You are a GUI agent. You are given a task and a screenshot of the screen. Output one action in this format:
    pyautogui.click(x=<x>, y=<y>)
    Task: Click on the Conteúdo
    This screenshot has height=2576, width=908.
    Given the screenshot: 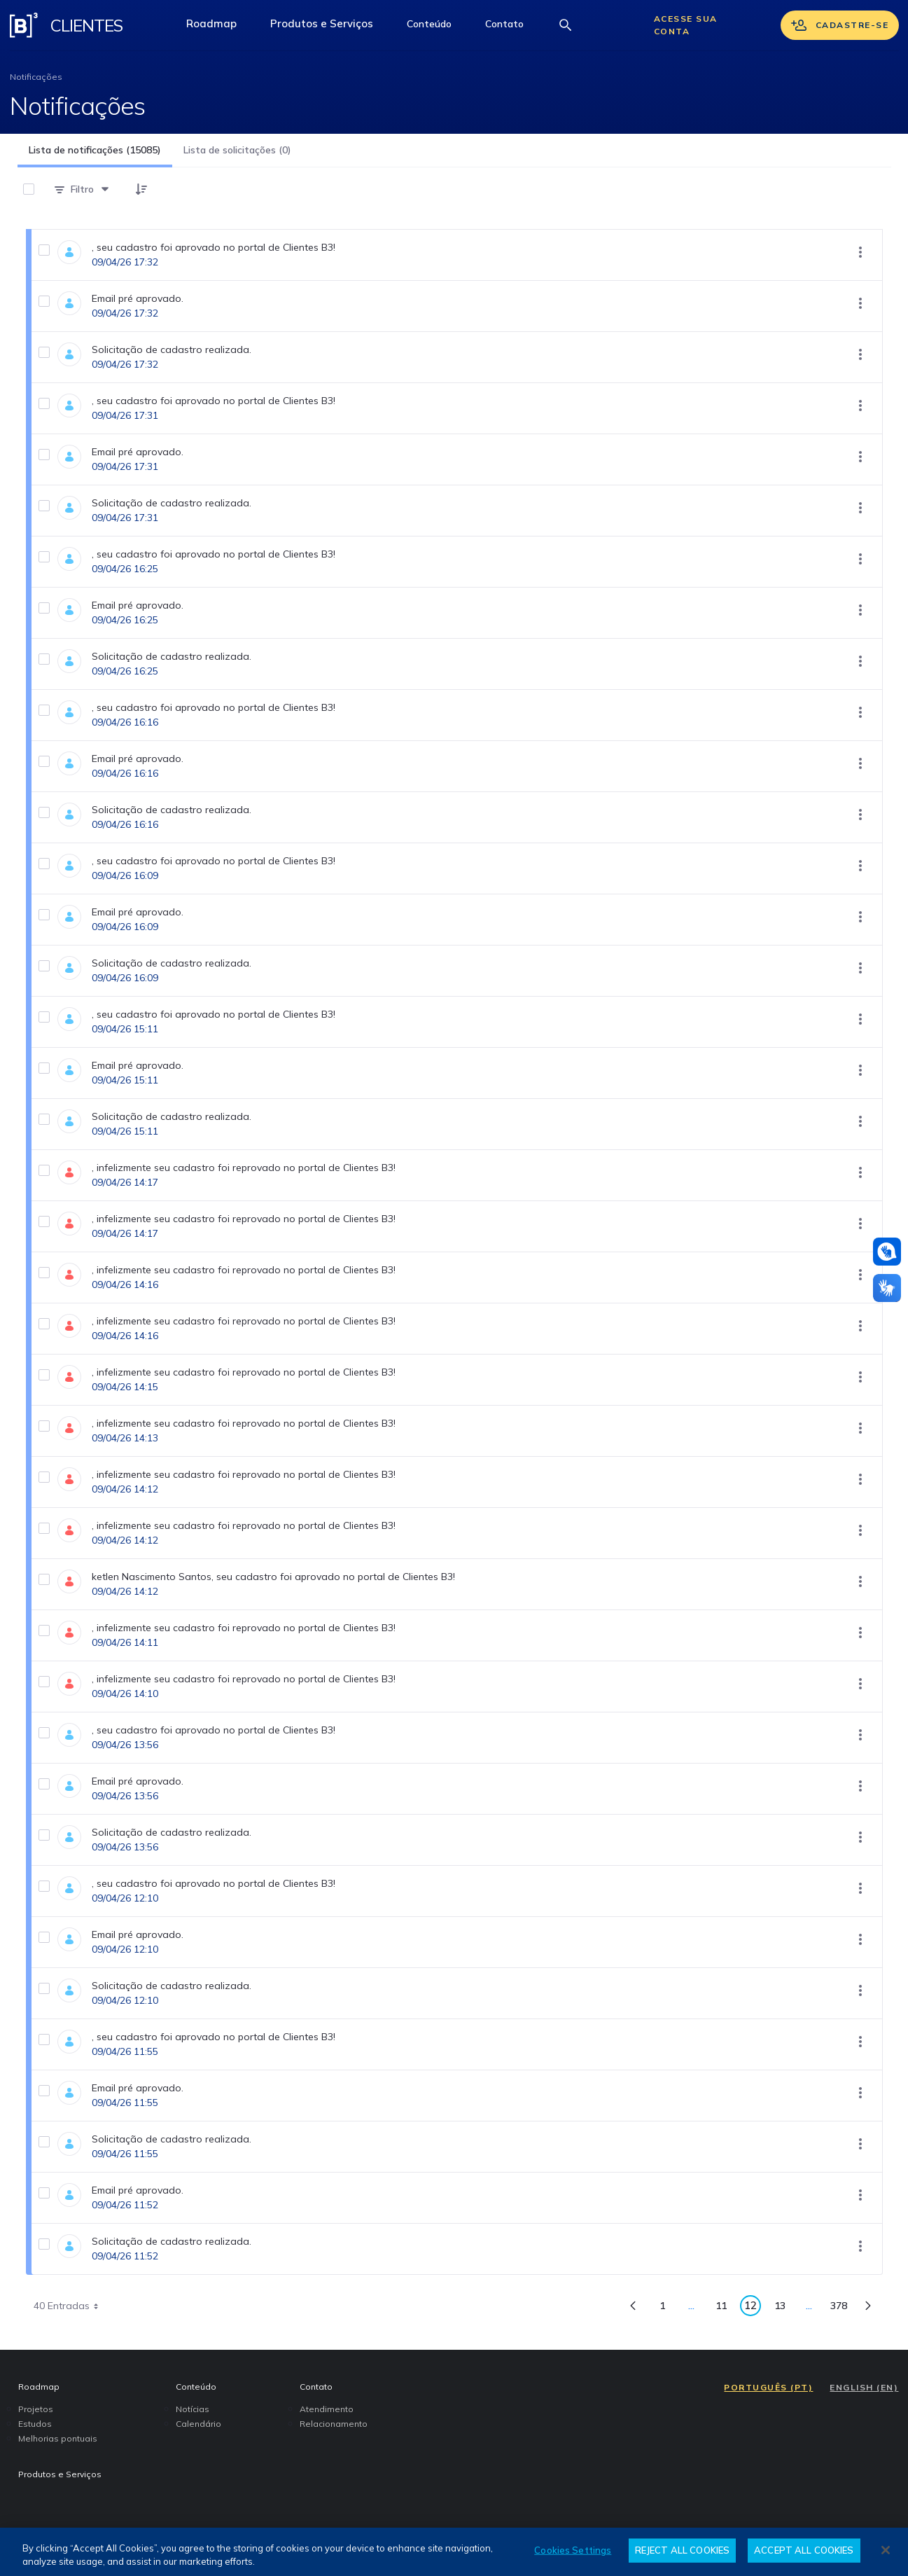 What is the action you would take?
    pyautogui.click(x=437, y=27)
    